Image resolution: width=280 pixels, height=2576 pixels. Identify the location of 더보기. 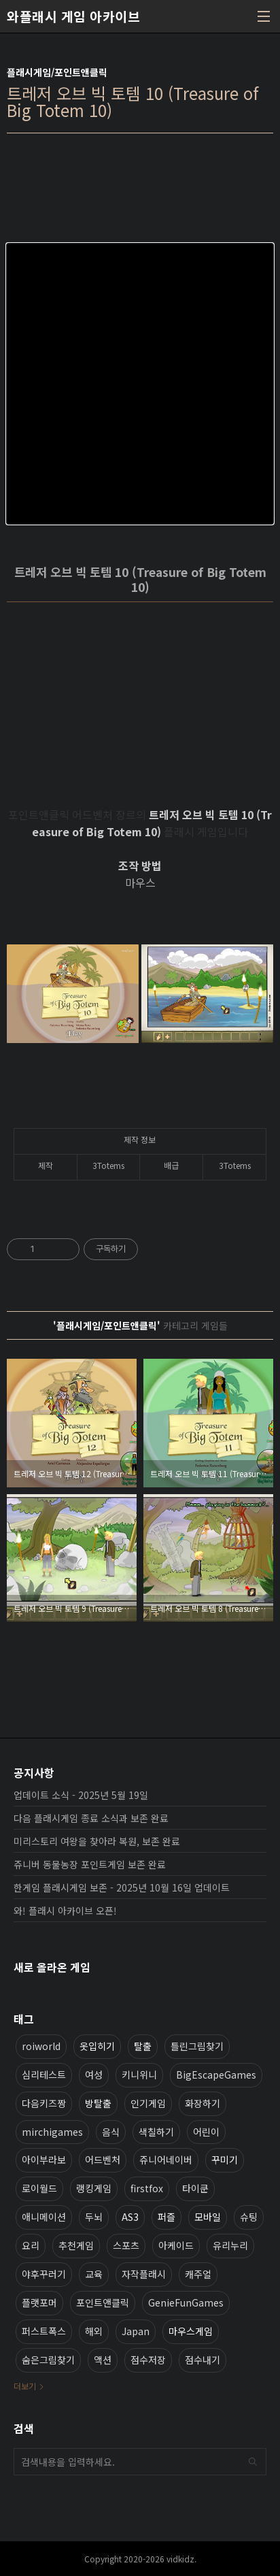
(25, 2386).